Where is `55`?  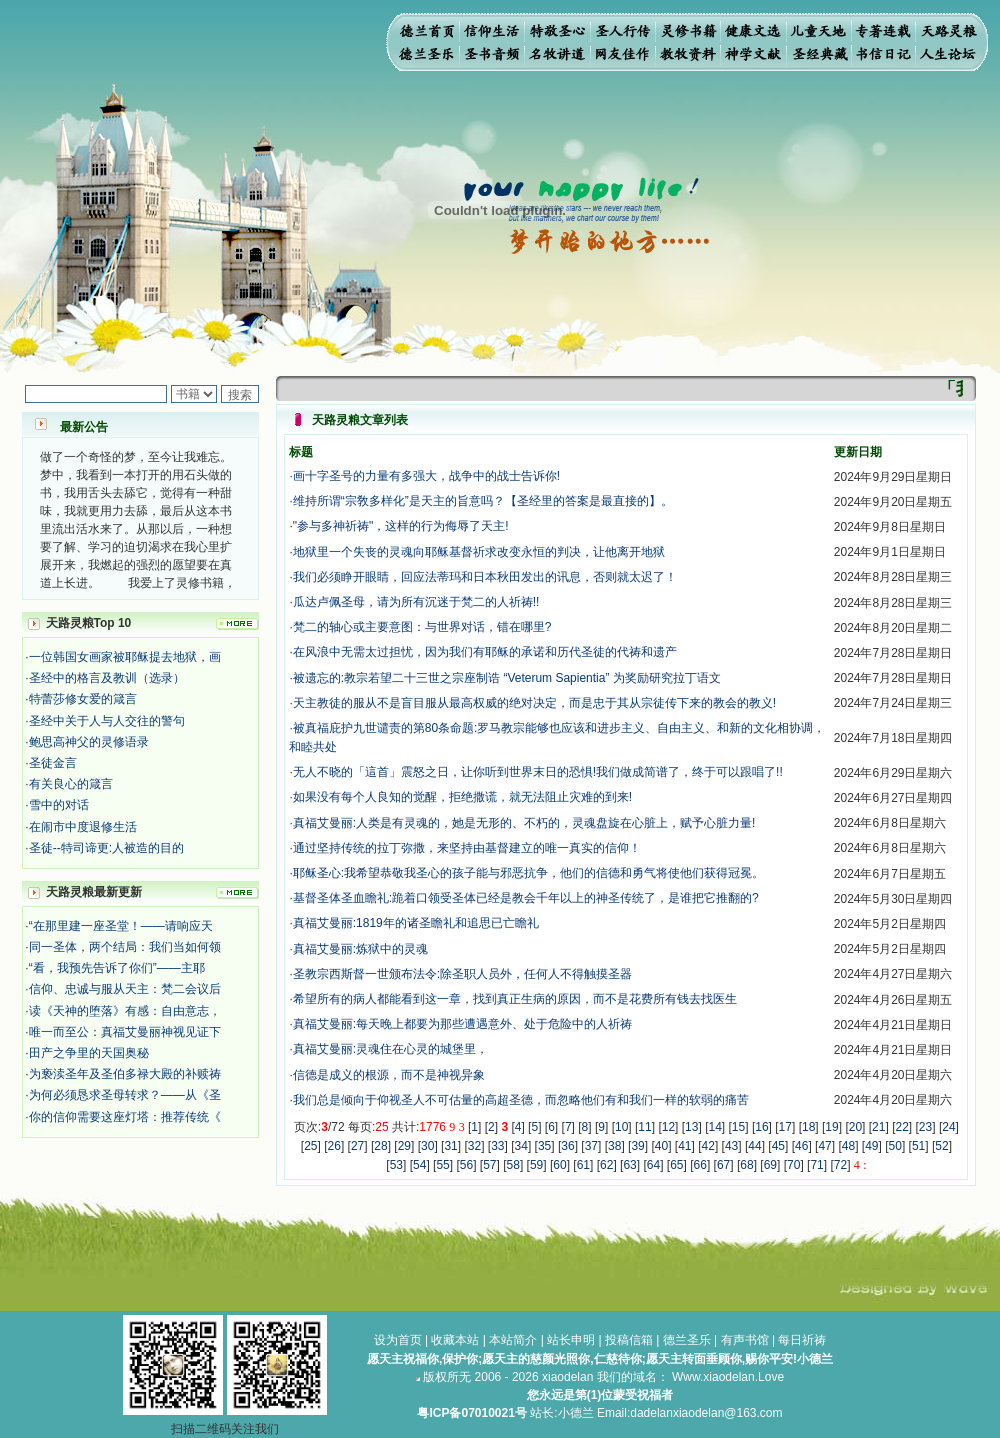 55 is located at coordinates (442, 1165).